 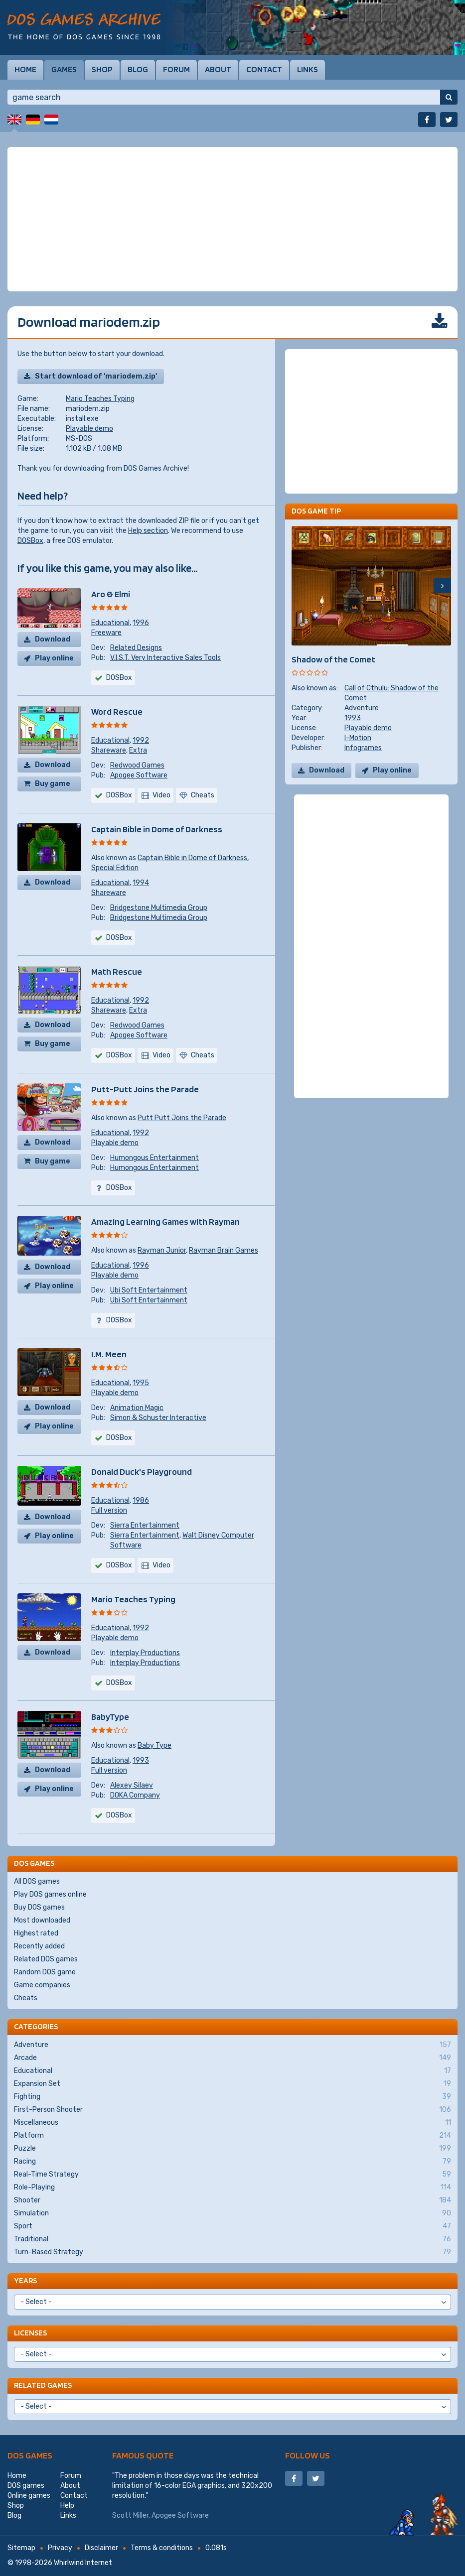 What do you see at coordinates (110, 623) in the screenshot?
I see `Educational` at bounding box center [110, 623].